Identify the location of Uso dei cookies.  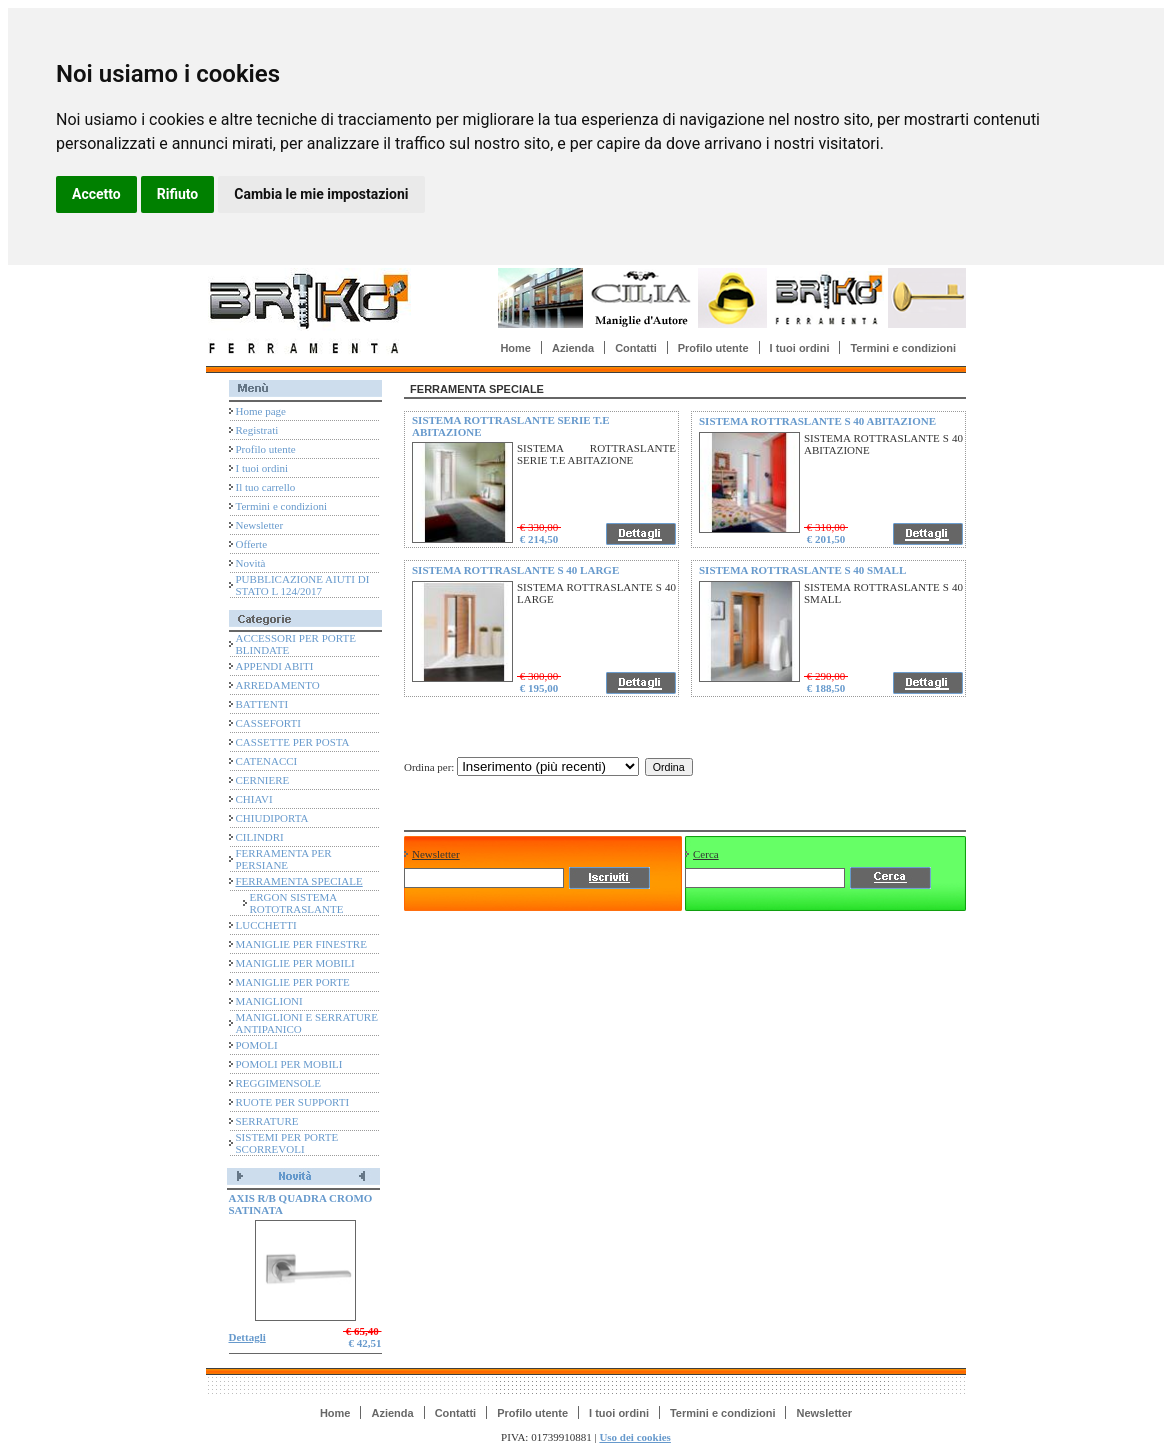
(635, 1437).